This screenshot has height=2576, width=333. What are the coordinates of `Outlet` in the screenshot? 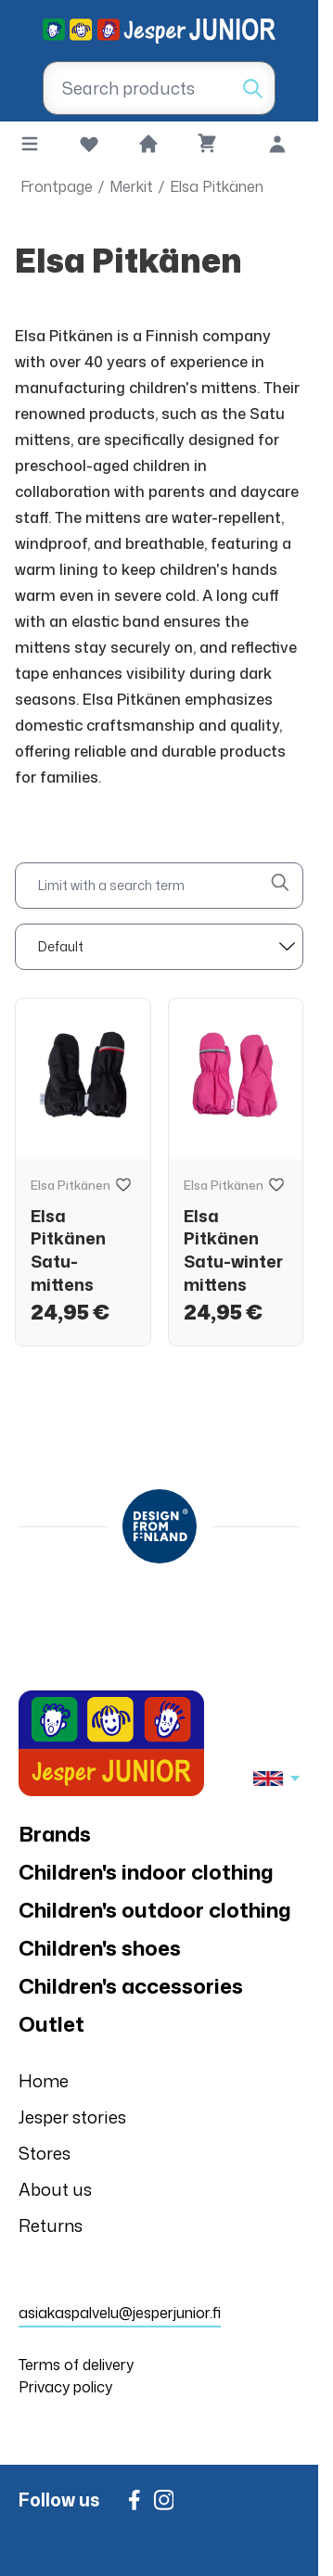 It's located at (51, 2023).